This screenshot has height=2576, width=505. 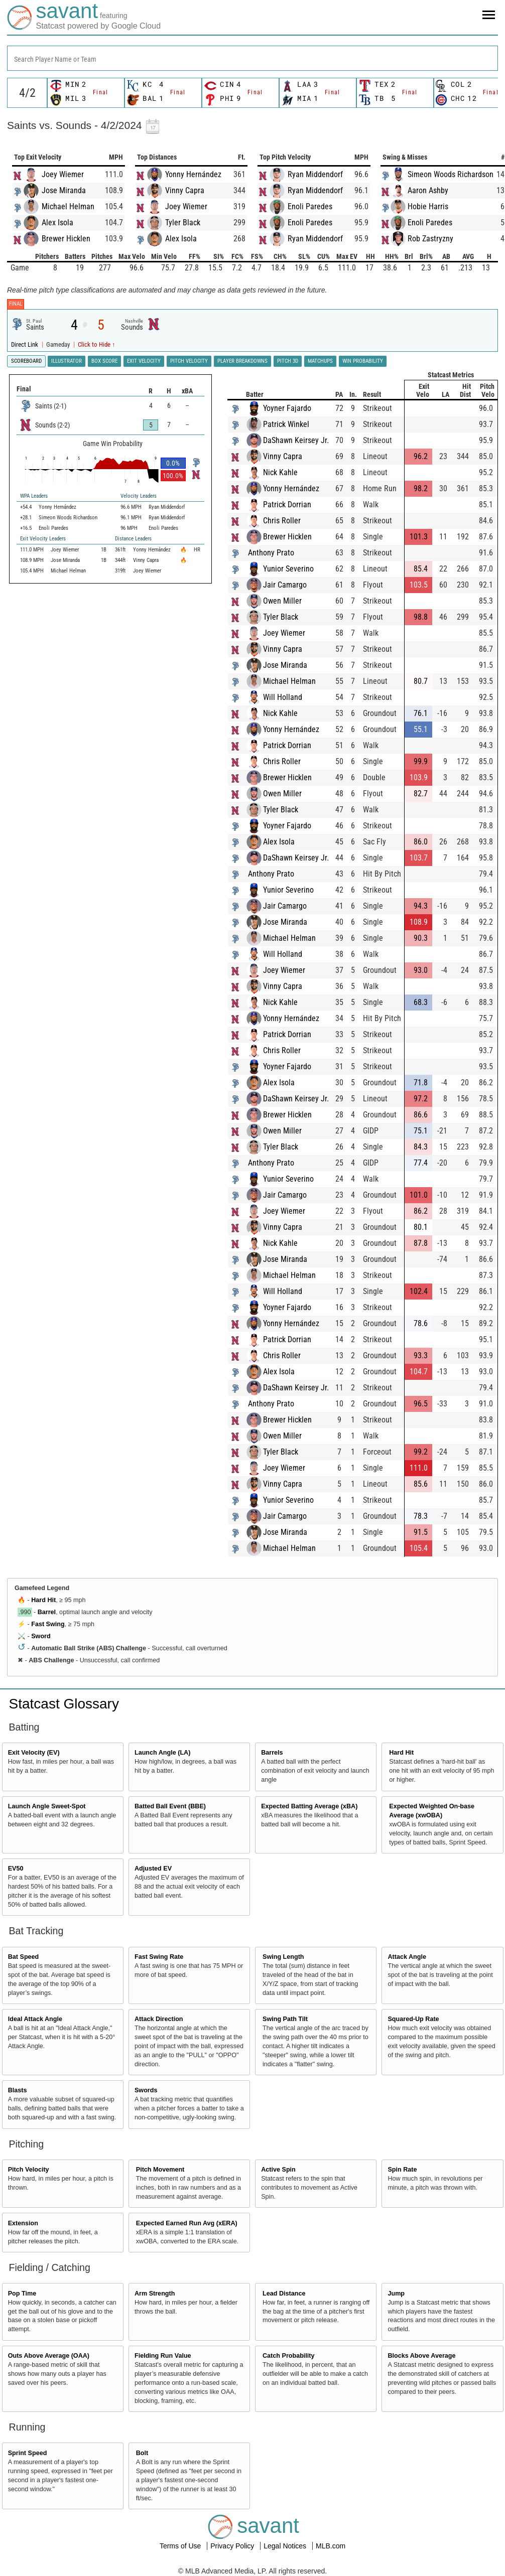 What do you see at coordinates (47, 1612) in the screenshot?
I see `Barrel` at bounding box center [47, 1612].